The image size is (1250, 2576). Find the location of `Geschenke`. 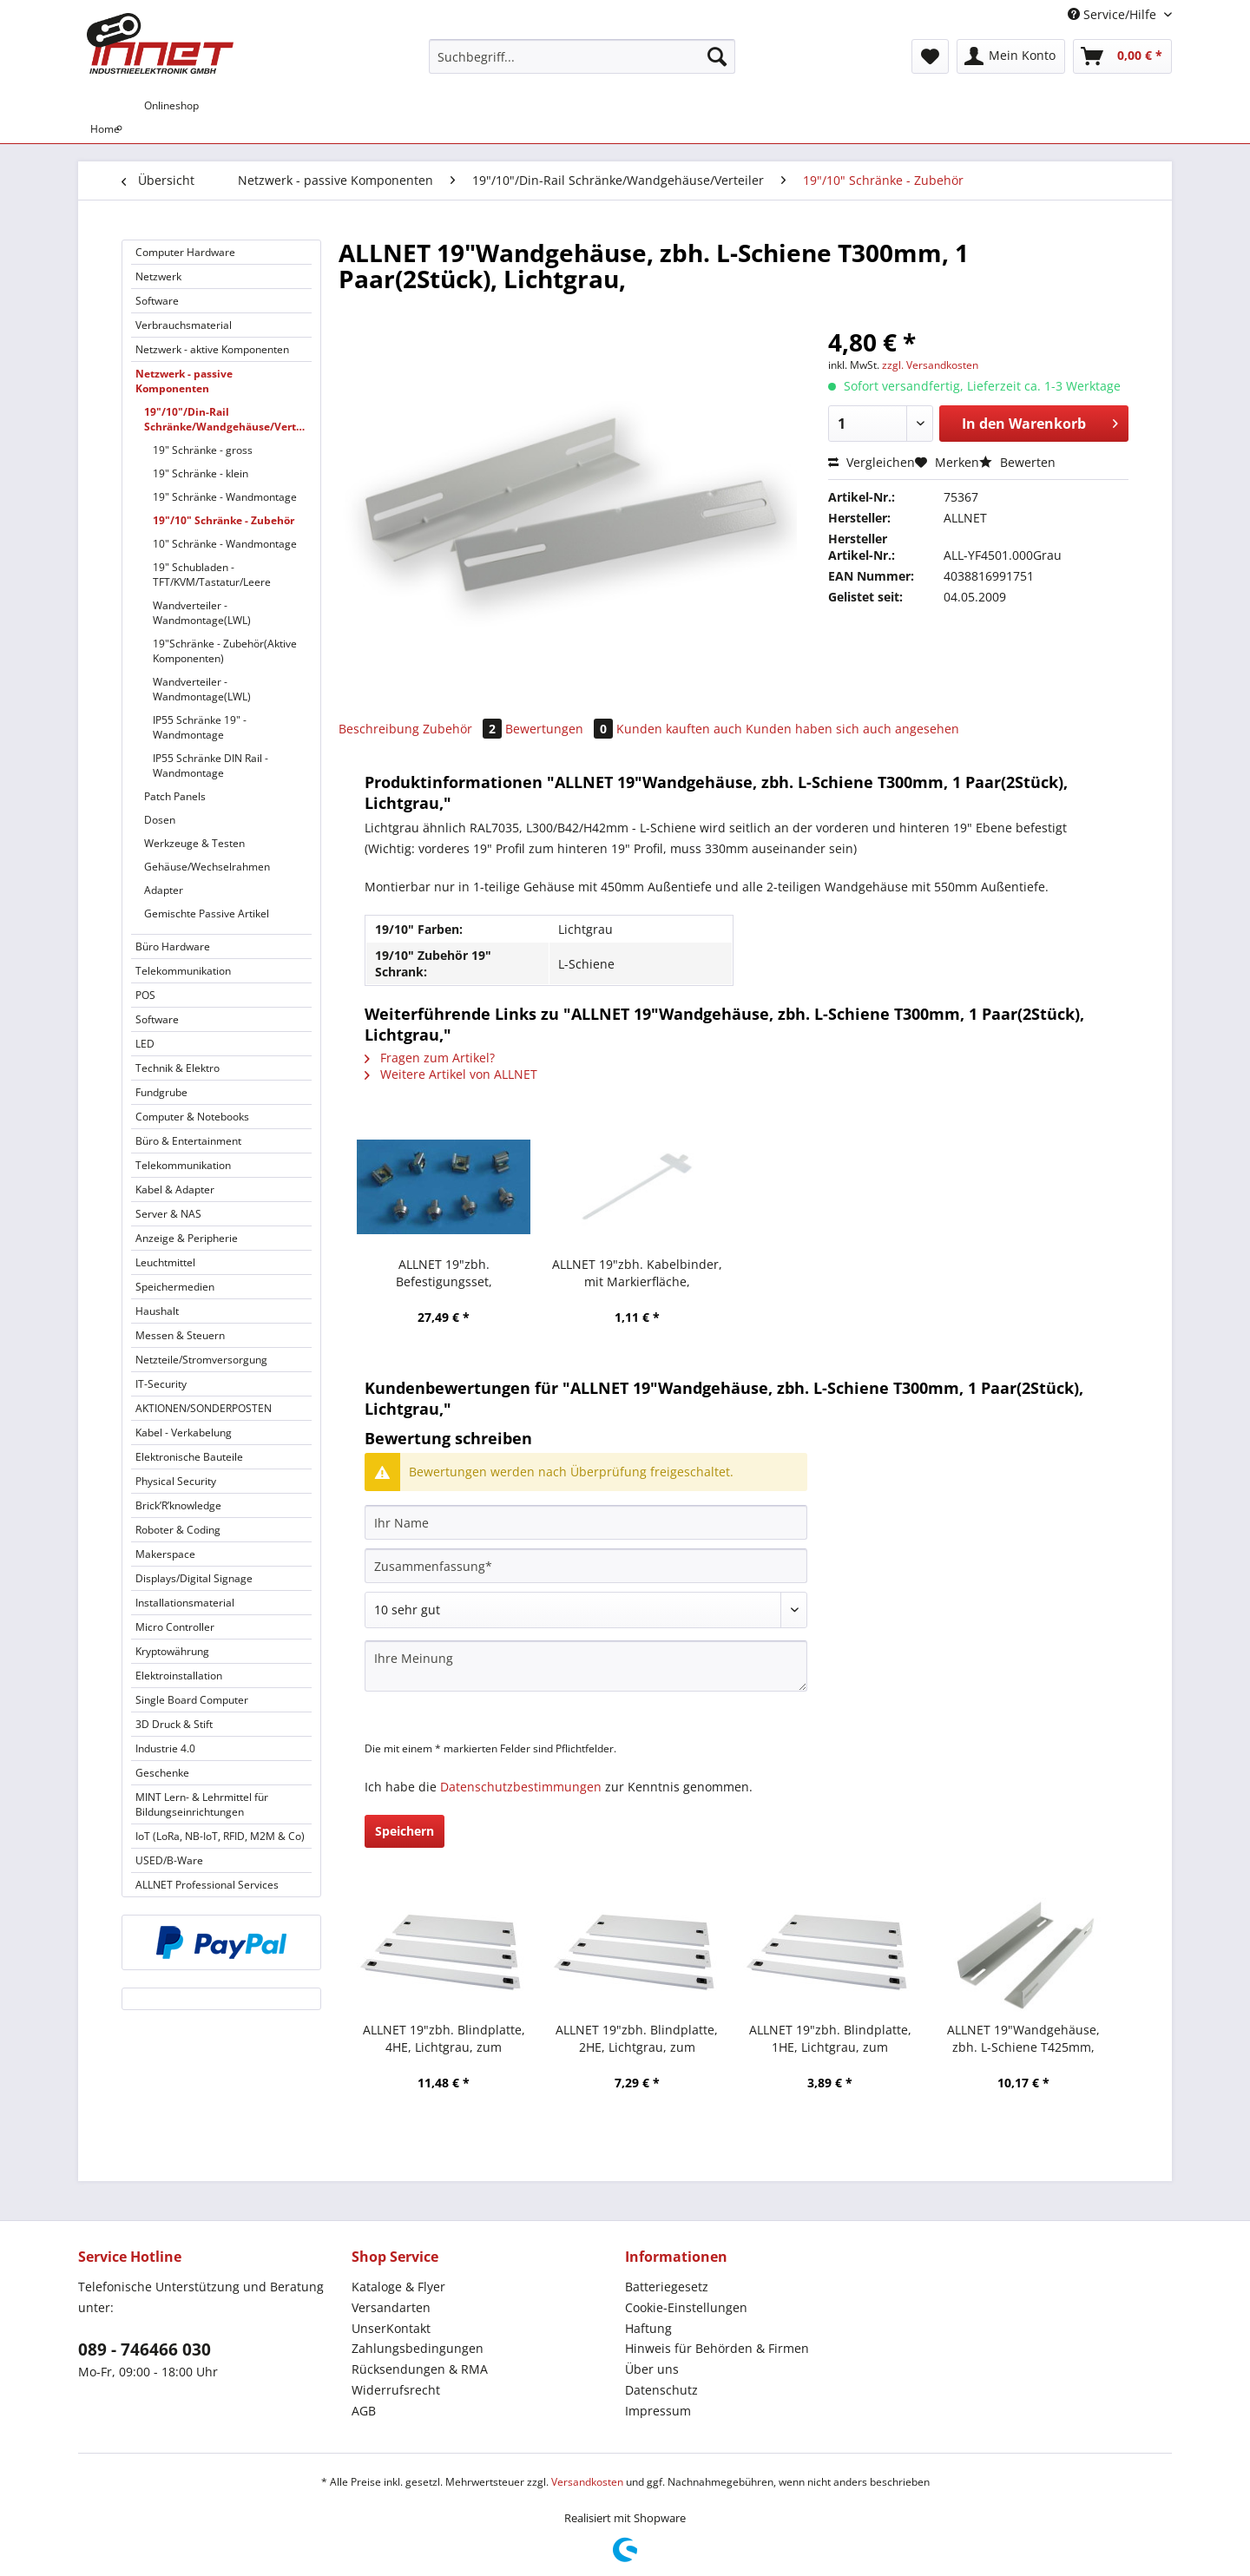

Geschenke is located at coordinates (162, 1772).